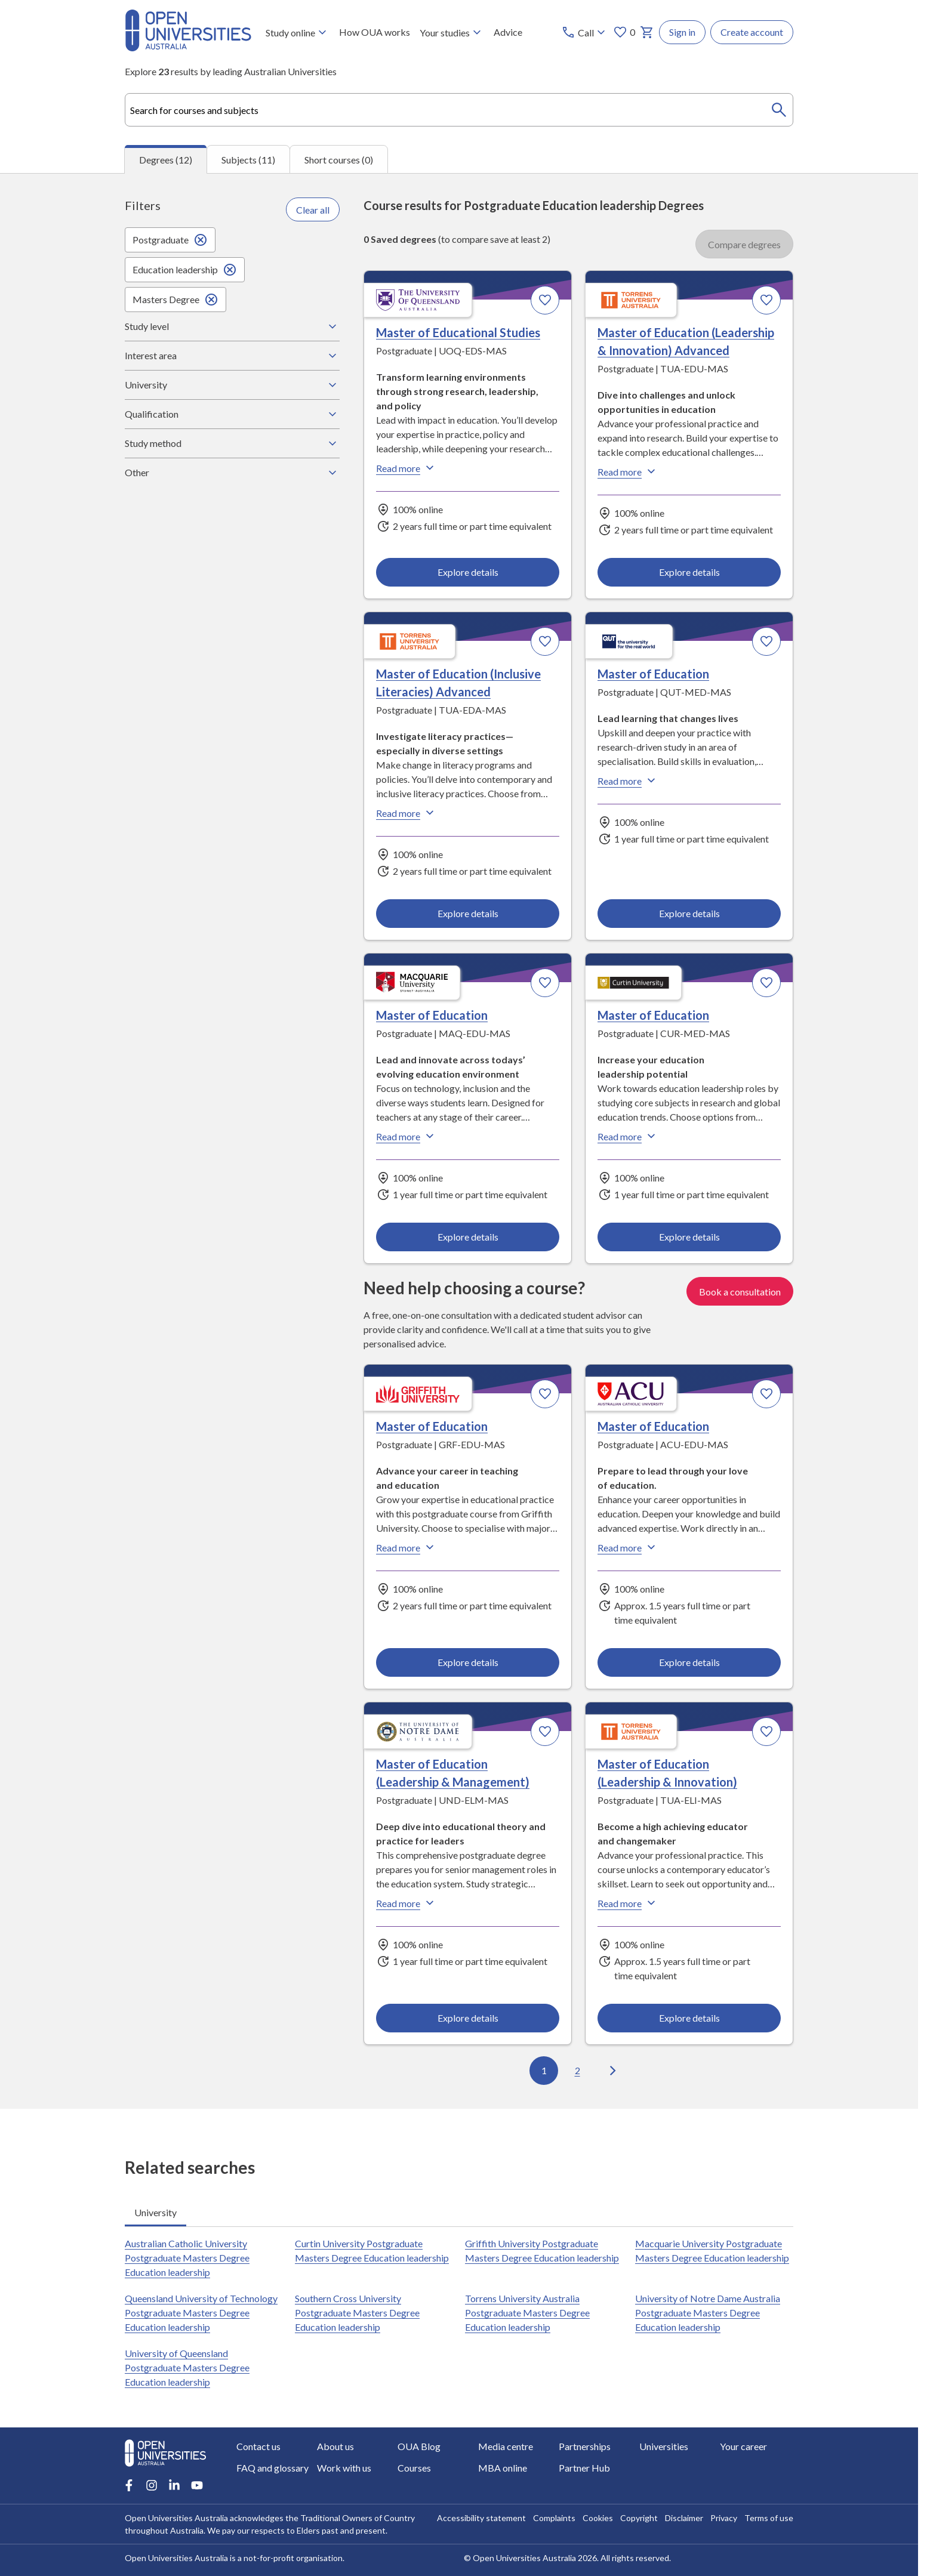  Describe the element at coordinates (232, 385) in the screenshot. I see `University` at that location.